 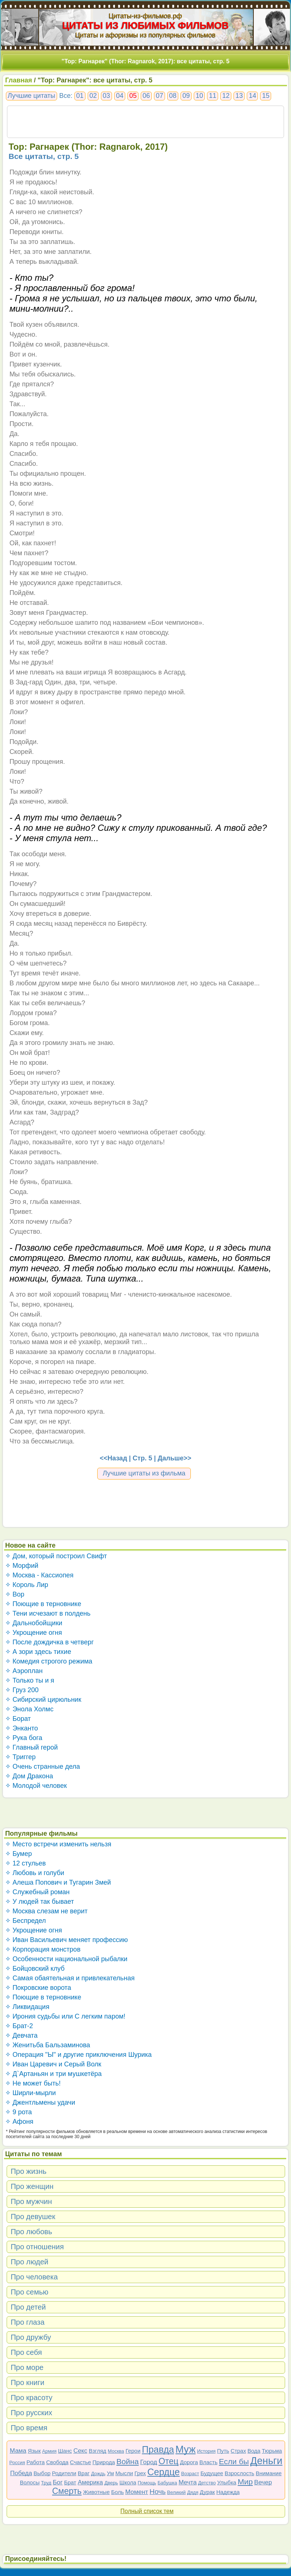 What do you see at coordinates (227, 2492) in the screenshot?
I see `Надежда` at bounding box center [227, 2492].